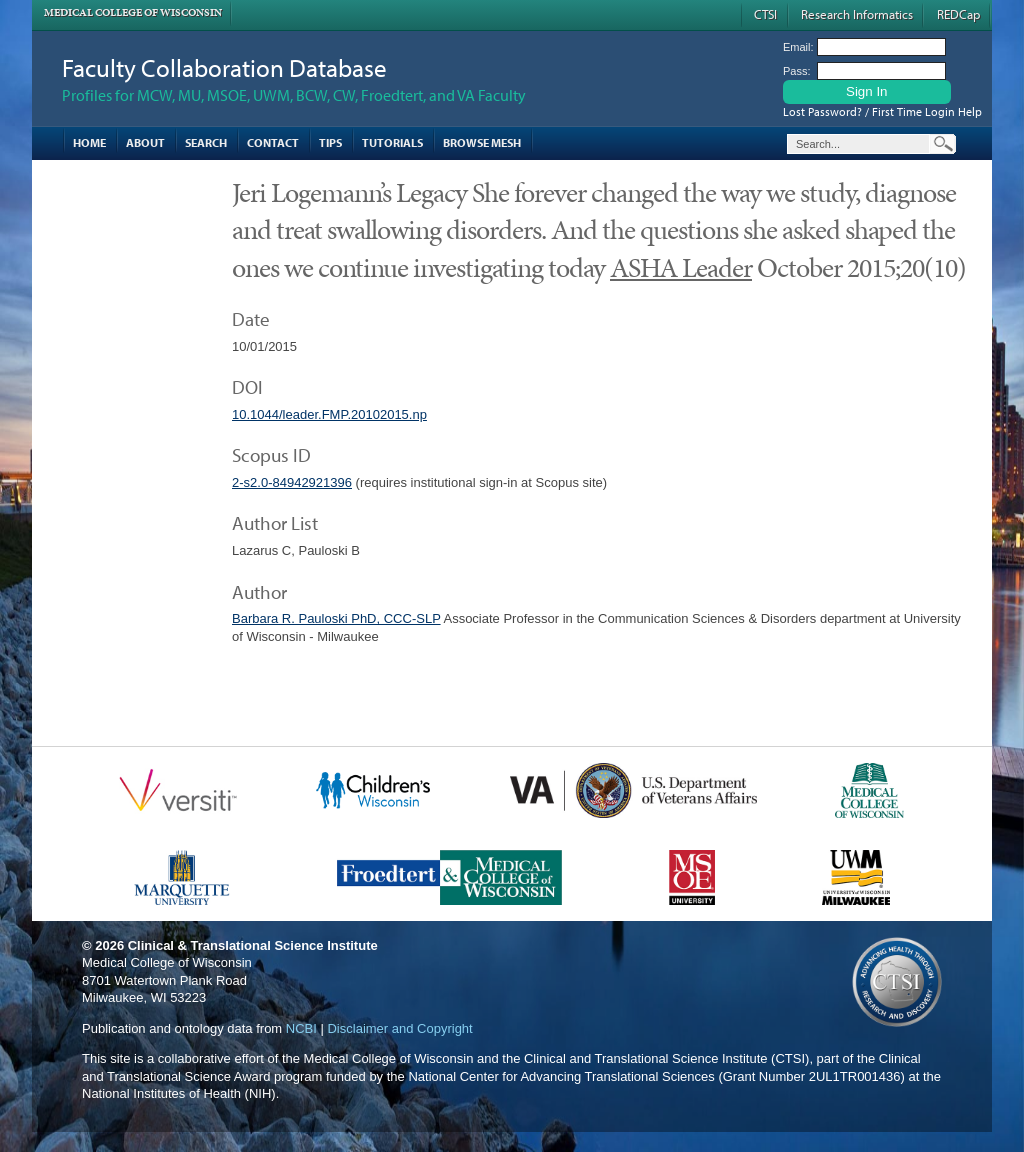 Image resolution: width=1024 pixels, height=1152 pixels. Describe the element at coordinates (882, 111) in the screenshot. I see `Lost Password? / First Time Login Help` at that location.